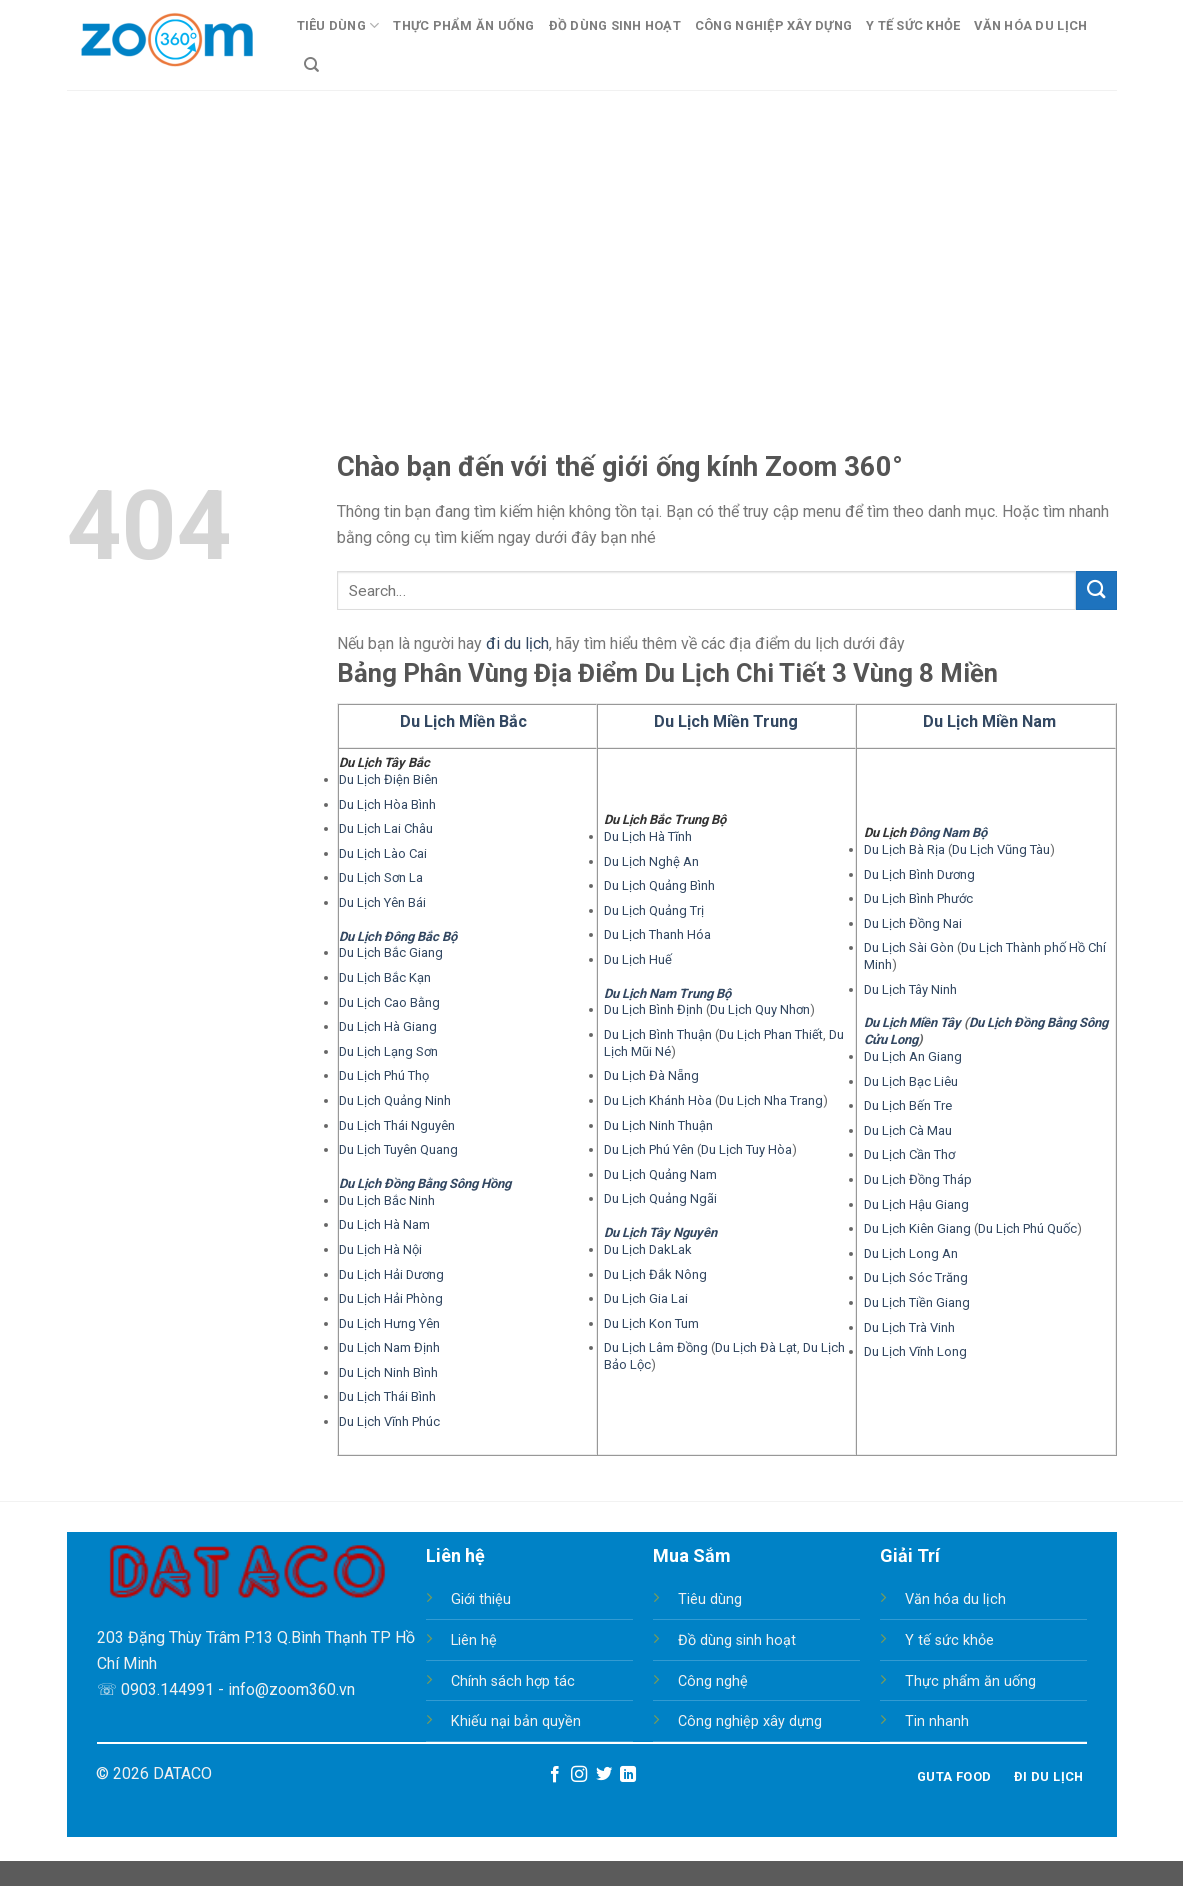  Describe the element at coordinates (913, 1056) in the screenshot. I see `Du Lịch An Giang` at that location.